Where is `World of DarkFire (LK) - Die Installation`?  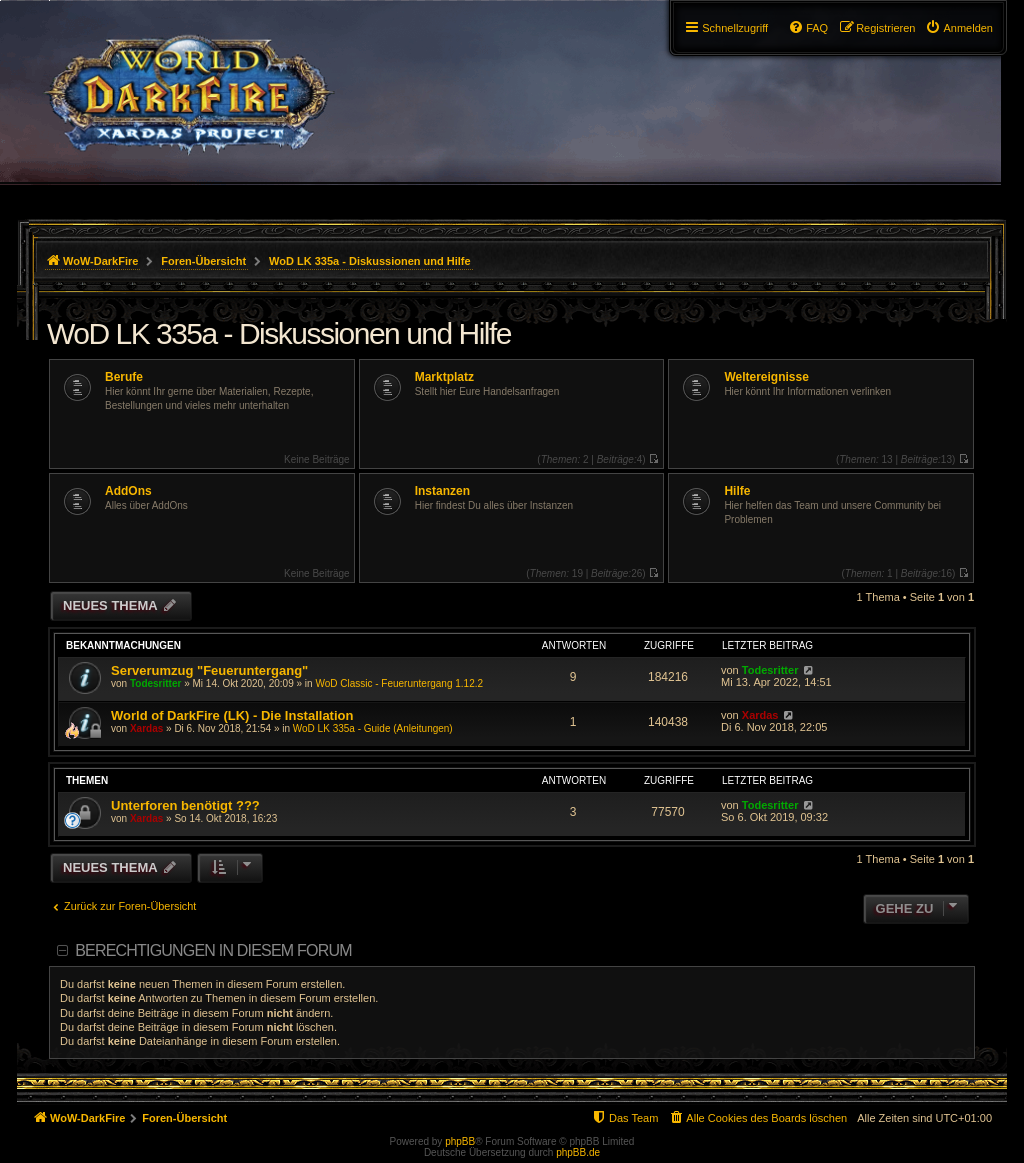 World of DarkFire (LK) - Die Installation is located at coordinates (232, 715).